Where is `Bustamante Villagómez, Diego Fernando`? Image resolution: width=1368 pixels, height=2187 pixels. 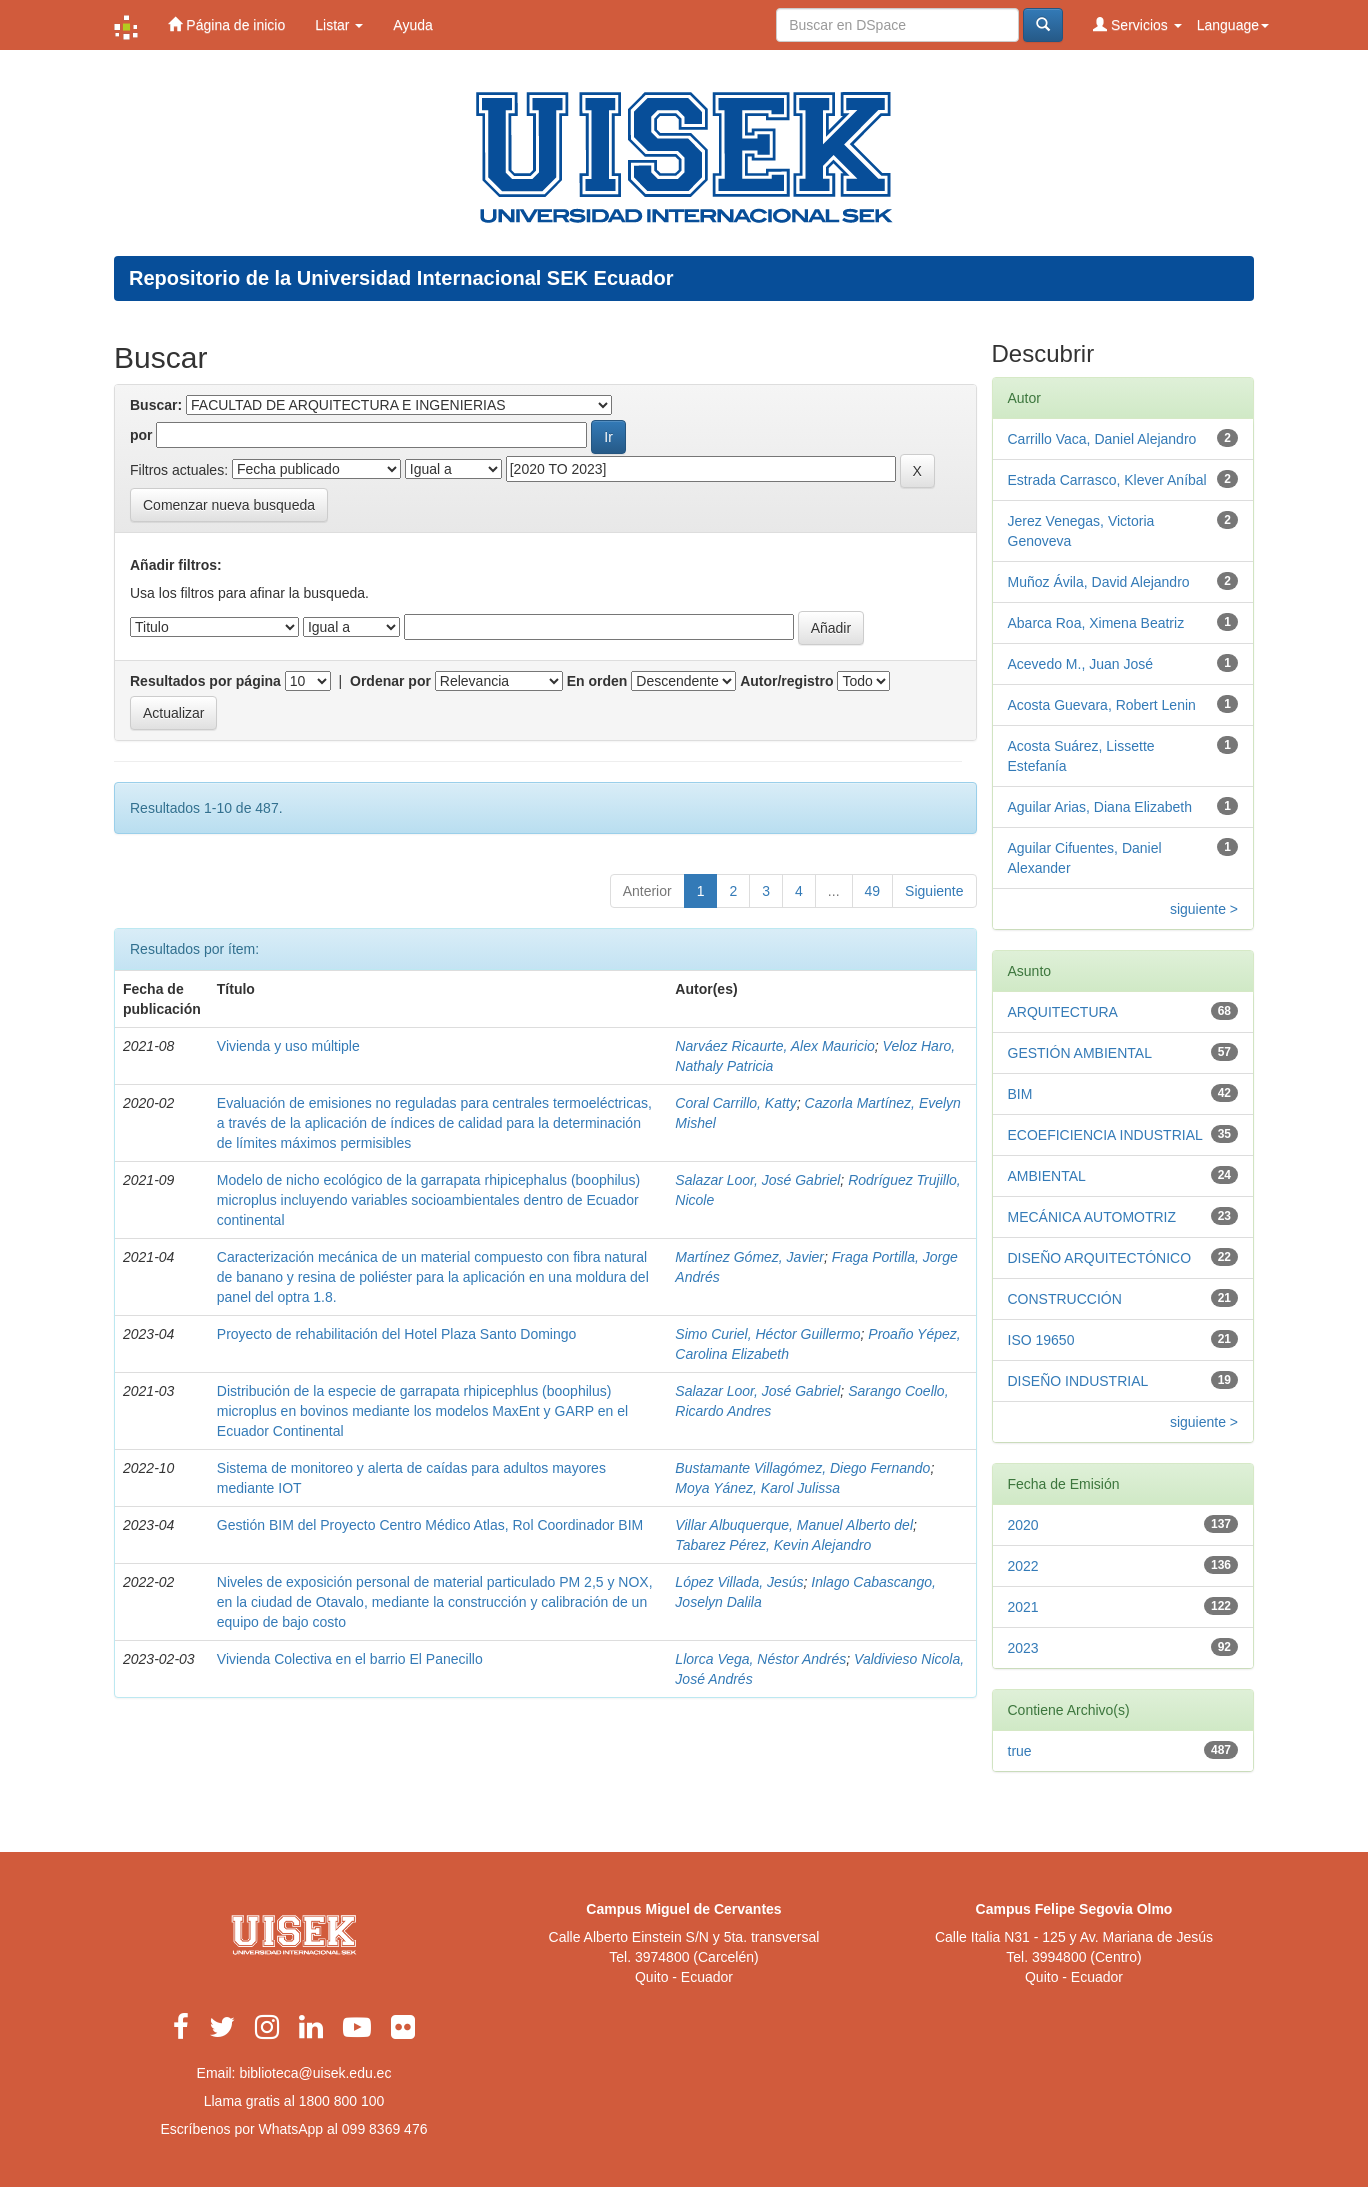 Bustamante Villagómez, Diego Fernando is located at coordinates (802, 1468).